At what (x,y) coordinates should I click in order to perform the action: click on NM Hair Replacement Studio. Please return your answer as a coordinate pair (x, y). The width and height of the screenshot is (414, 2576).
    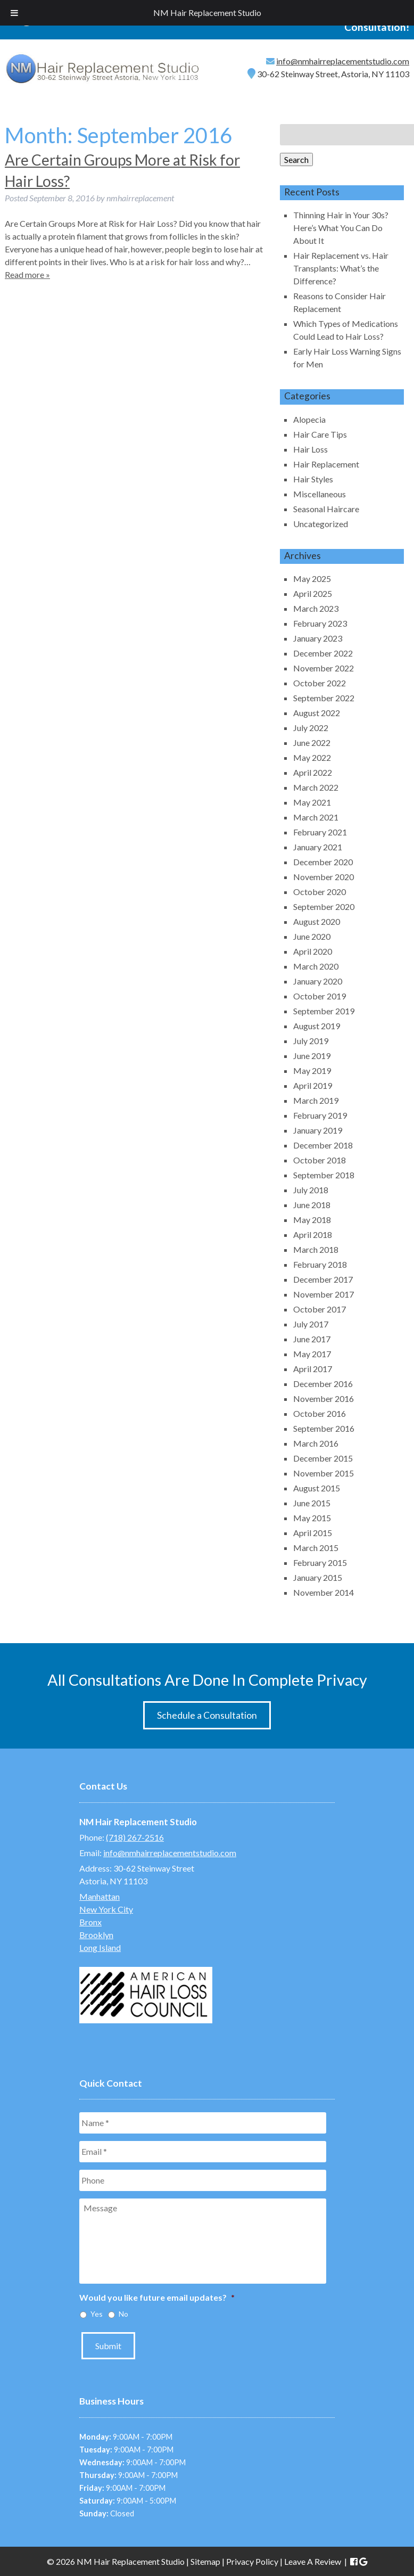
    Looking at the image, I should click on (207, 12).